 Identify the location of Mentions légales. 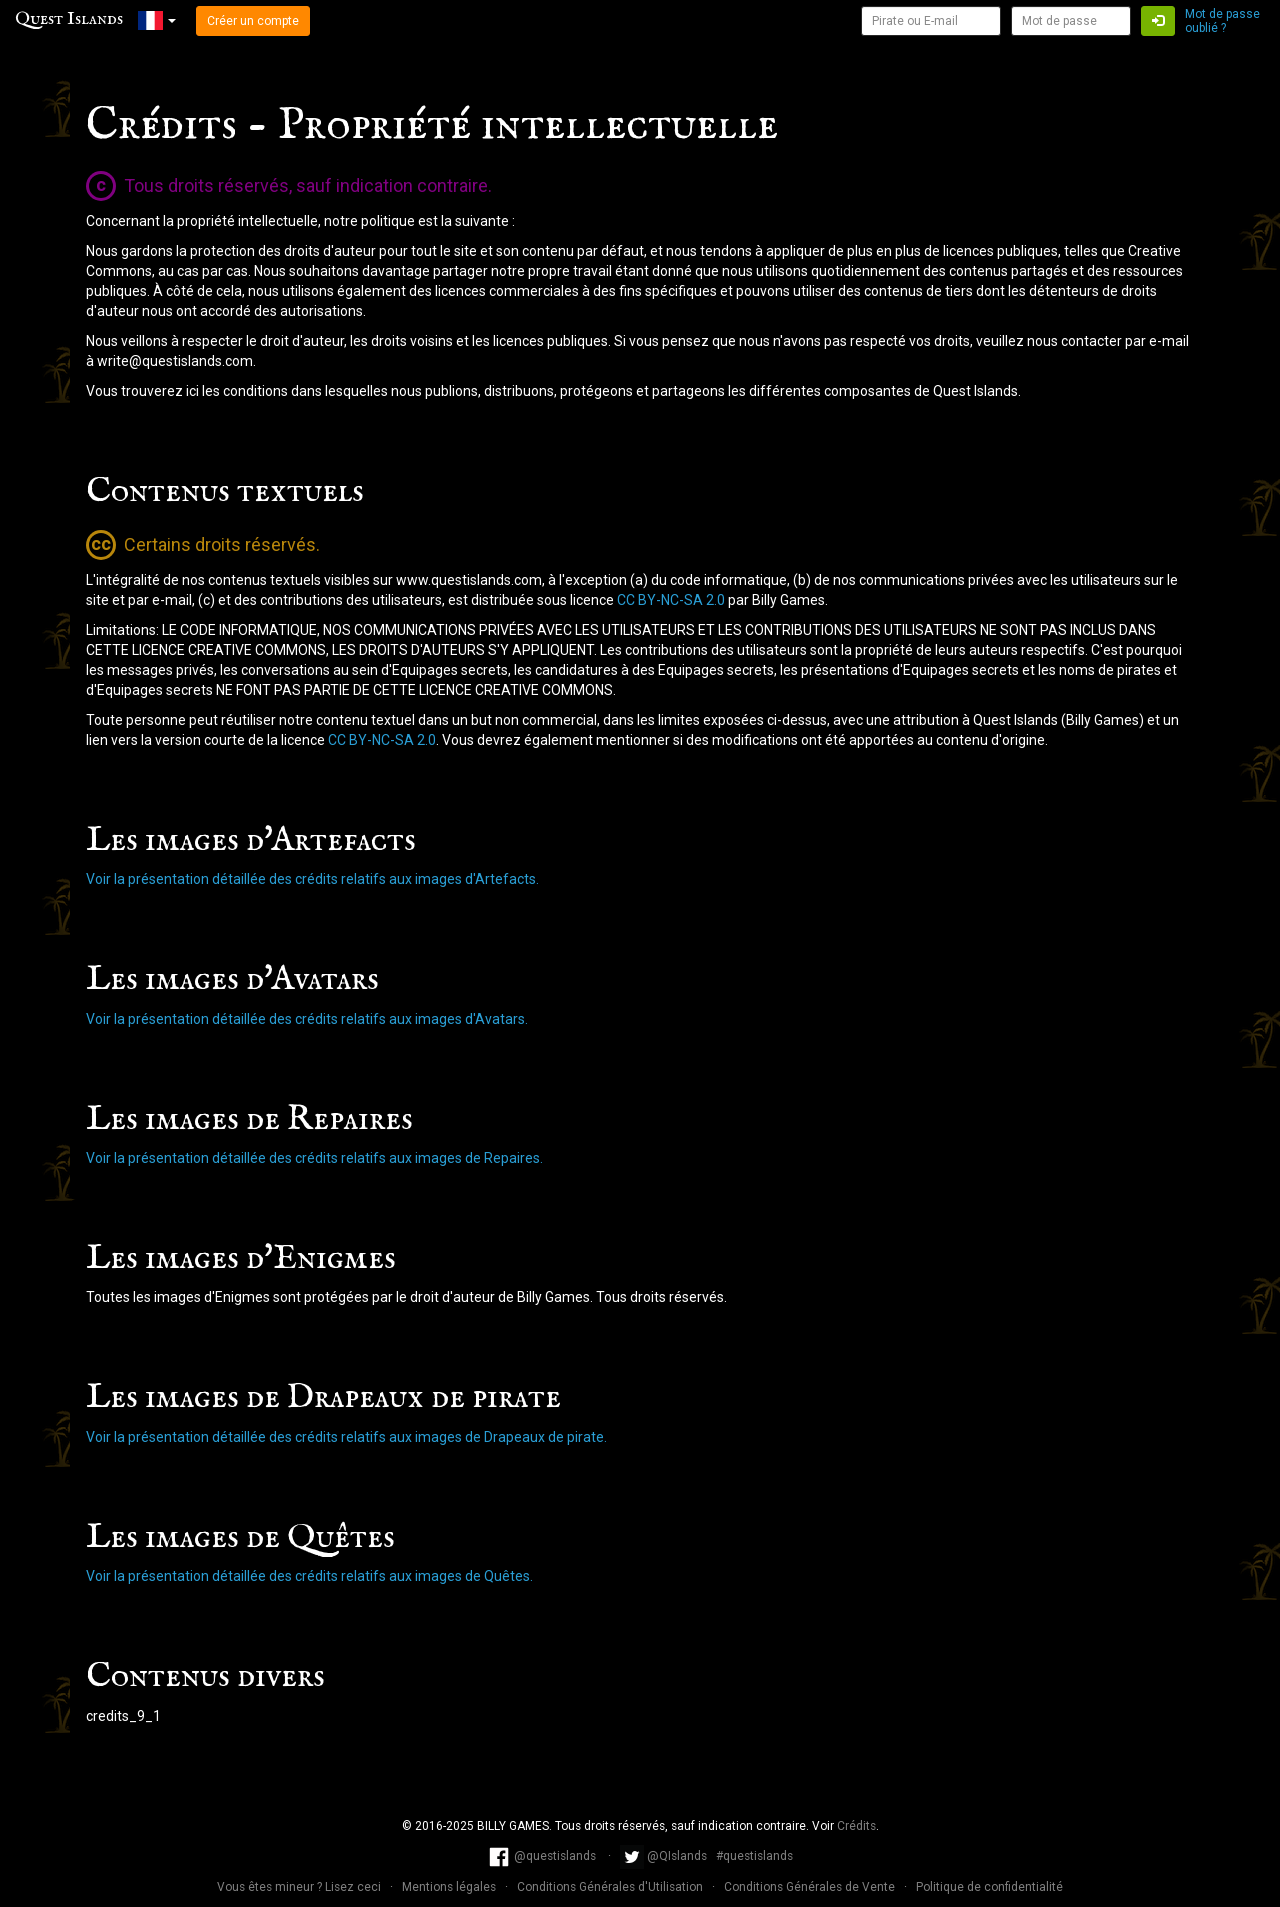
(450, 1887).